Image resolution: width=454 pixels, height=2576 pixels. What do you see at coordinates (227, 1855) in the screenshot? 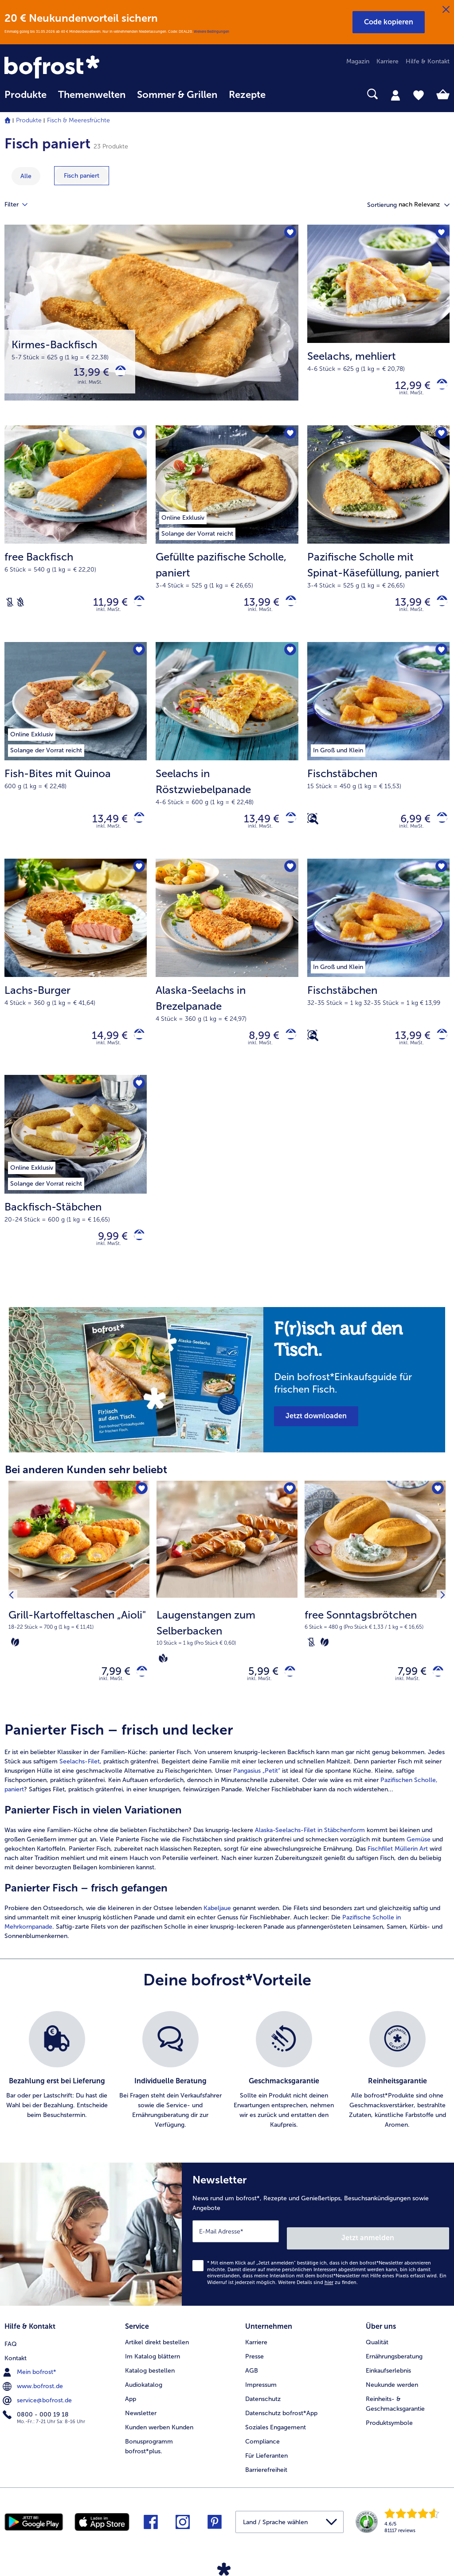
I see `[article]` at bounding box center [227, 1855].